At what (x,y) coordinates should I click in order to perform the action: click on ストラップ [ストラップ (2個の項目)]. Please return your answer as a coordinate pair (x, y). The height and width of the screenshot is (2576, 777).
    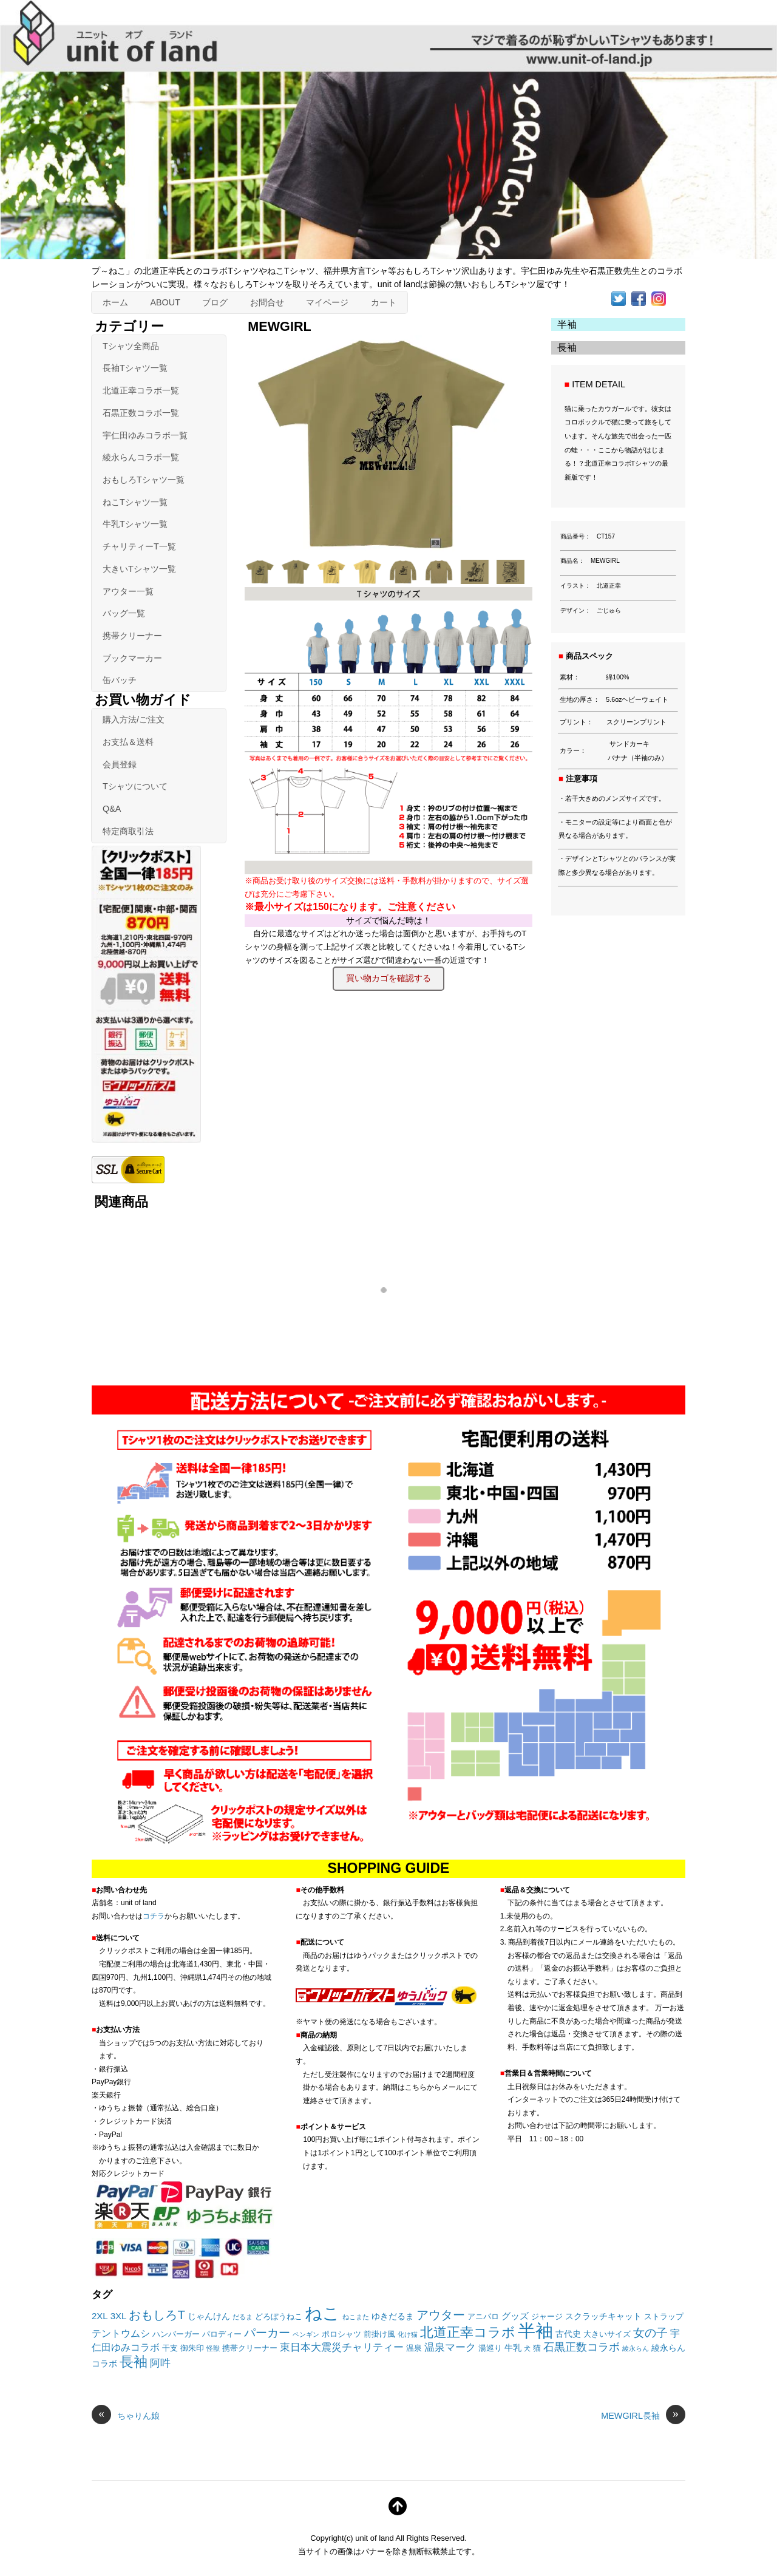
    Looking at the image, I should click on (664, 2317).